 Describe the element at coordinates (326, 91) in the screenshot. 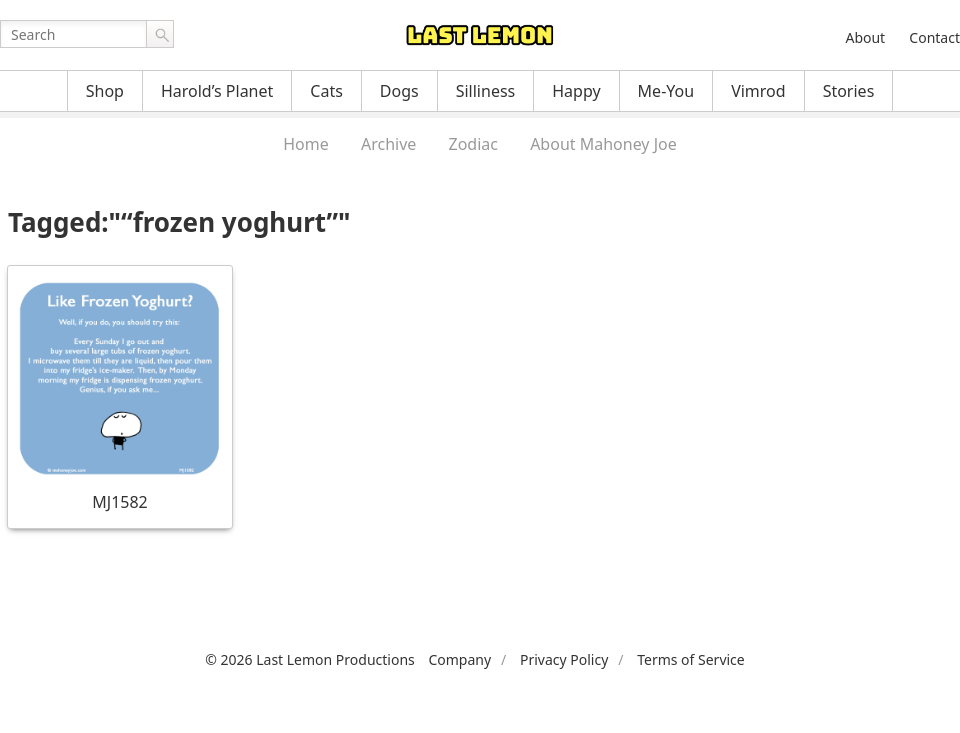

I see `Cats` at that location.